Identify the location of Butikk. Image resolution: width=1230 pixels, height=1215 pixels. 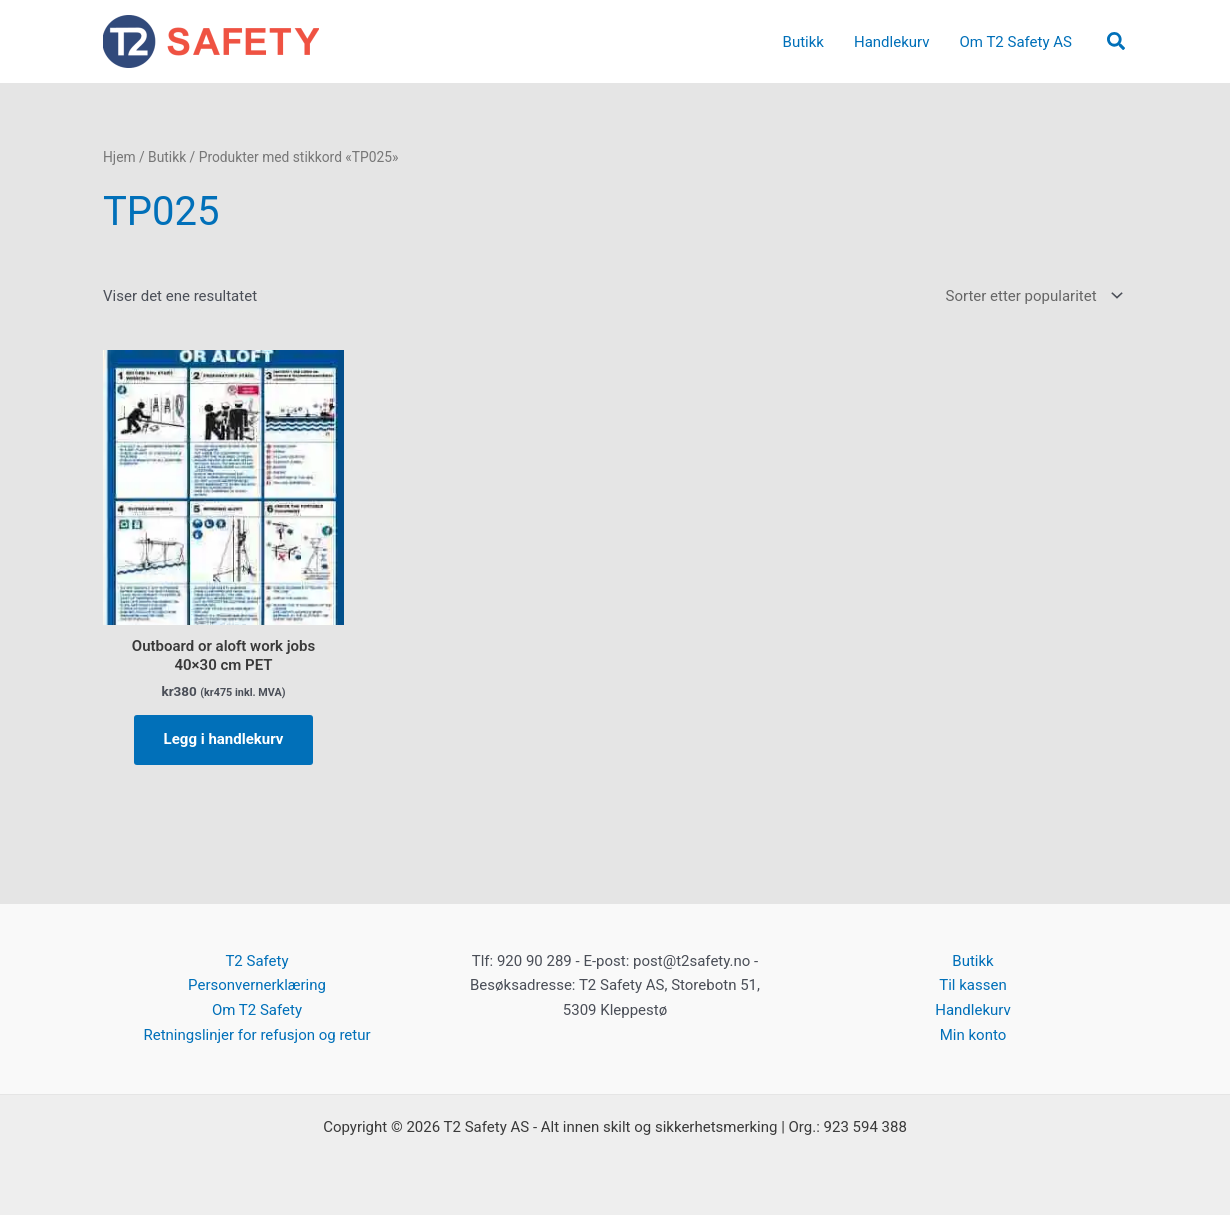
(167, 157).